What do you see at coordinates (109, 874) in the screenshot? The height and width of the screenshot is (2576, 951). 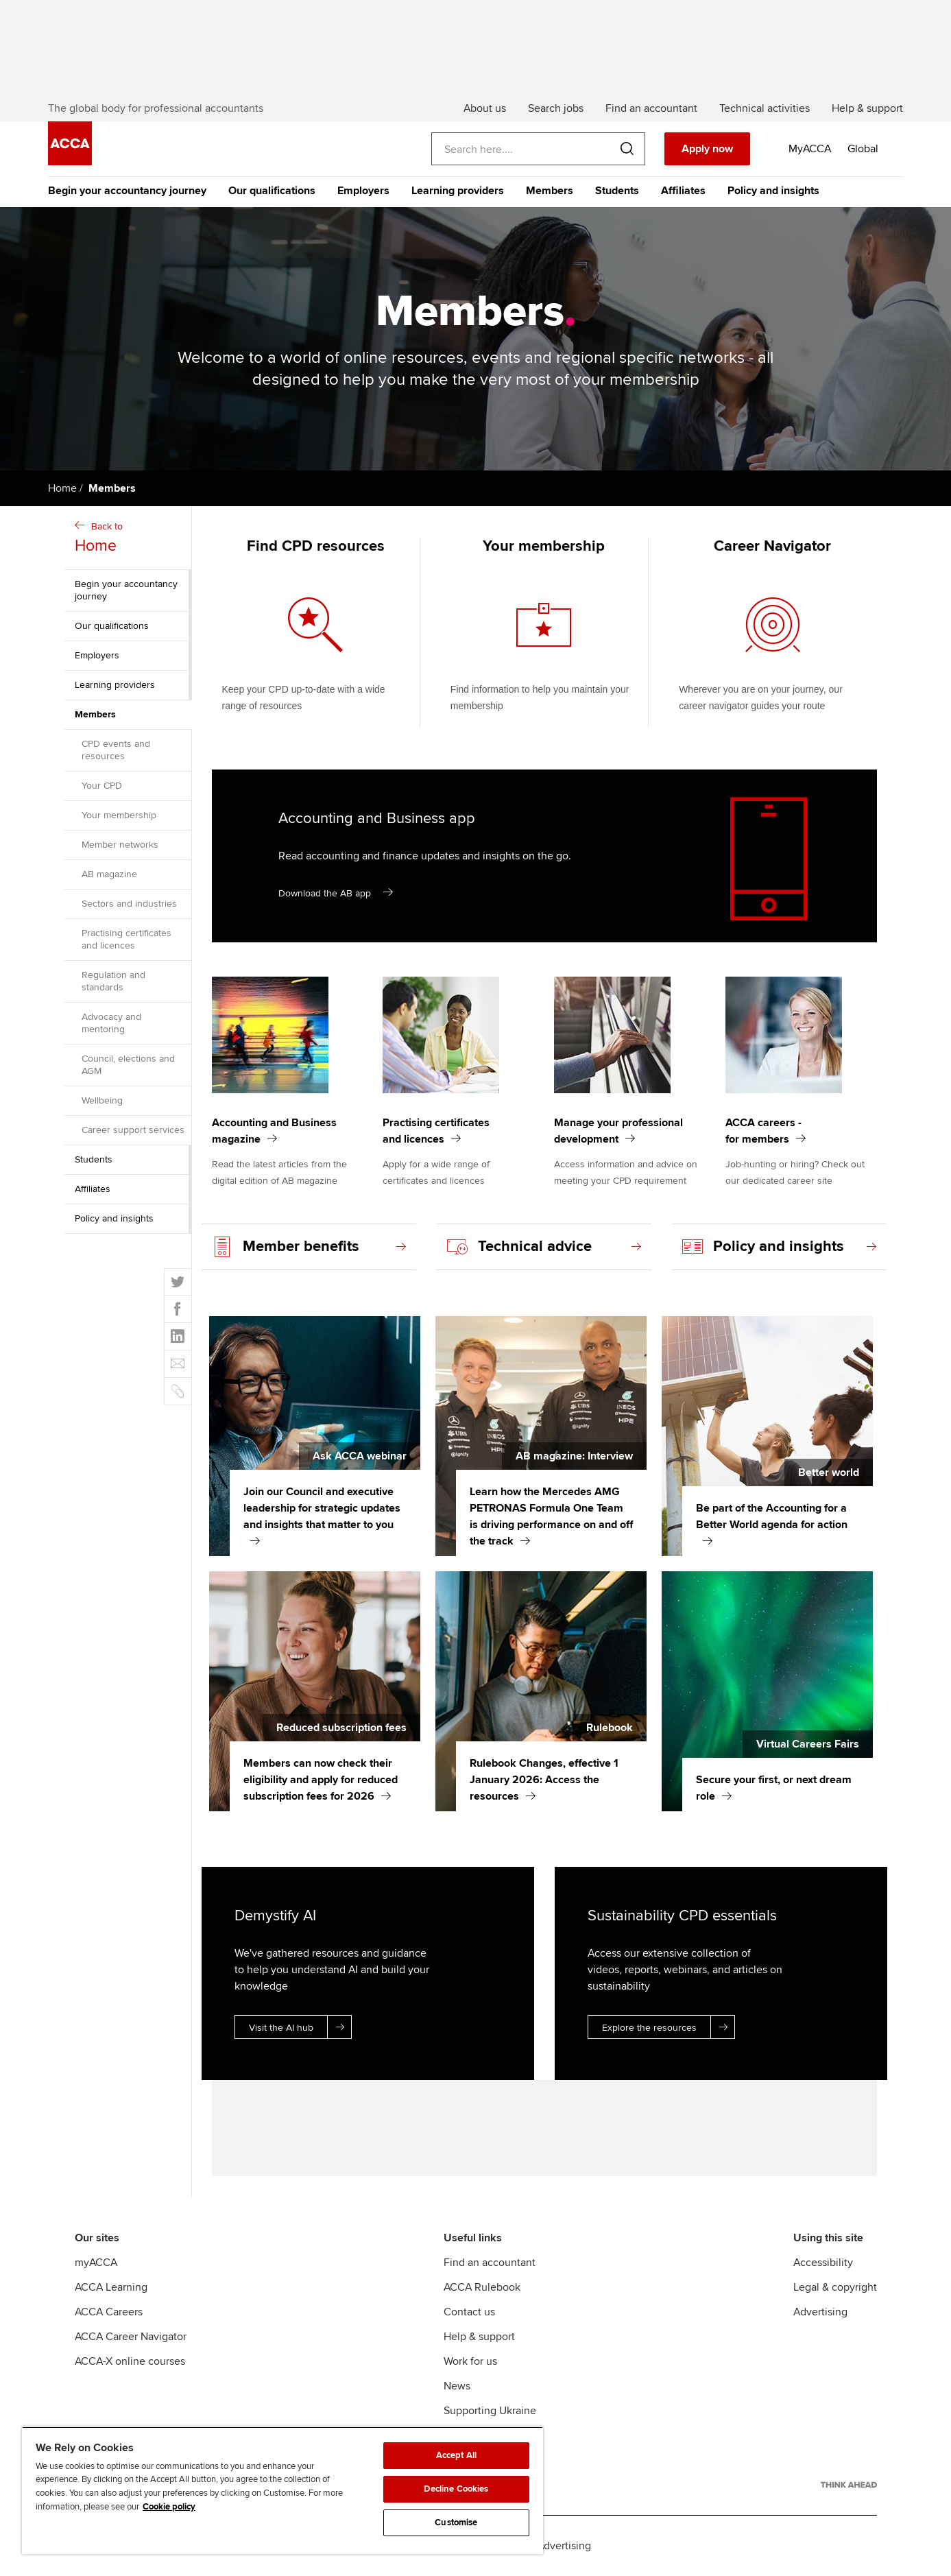 I see `AB magazine` at bounding box center [109, 874].